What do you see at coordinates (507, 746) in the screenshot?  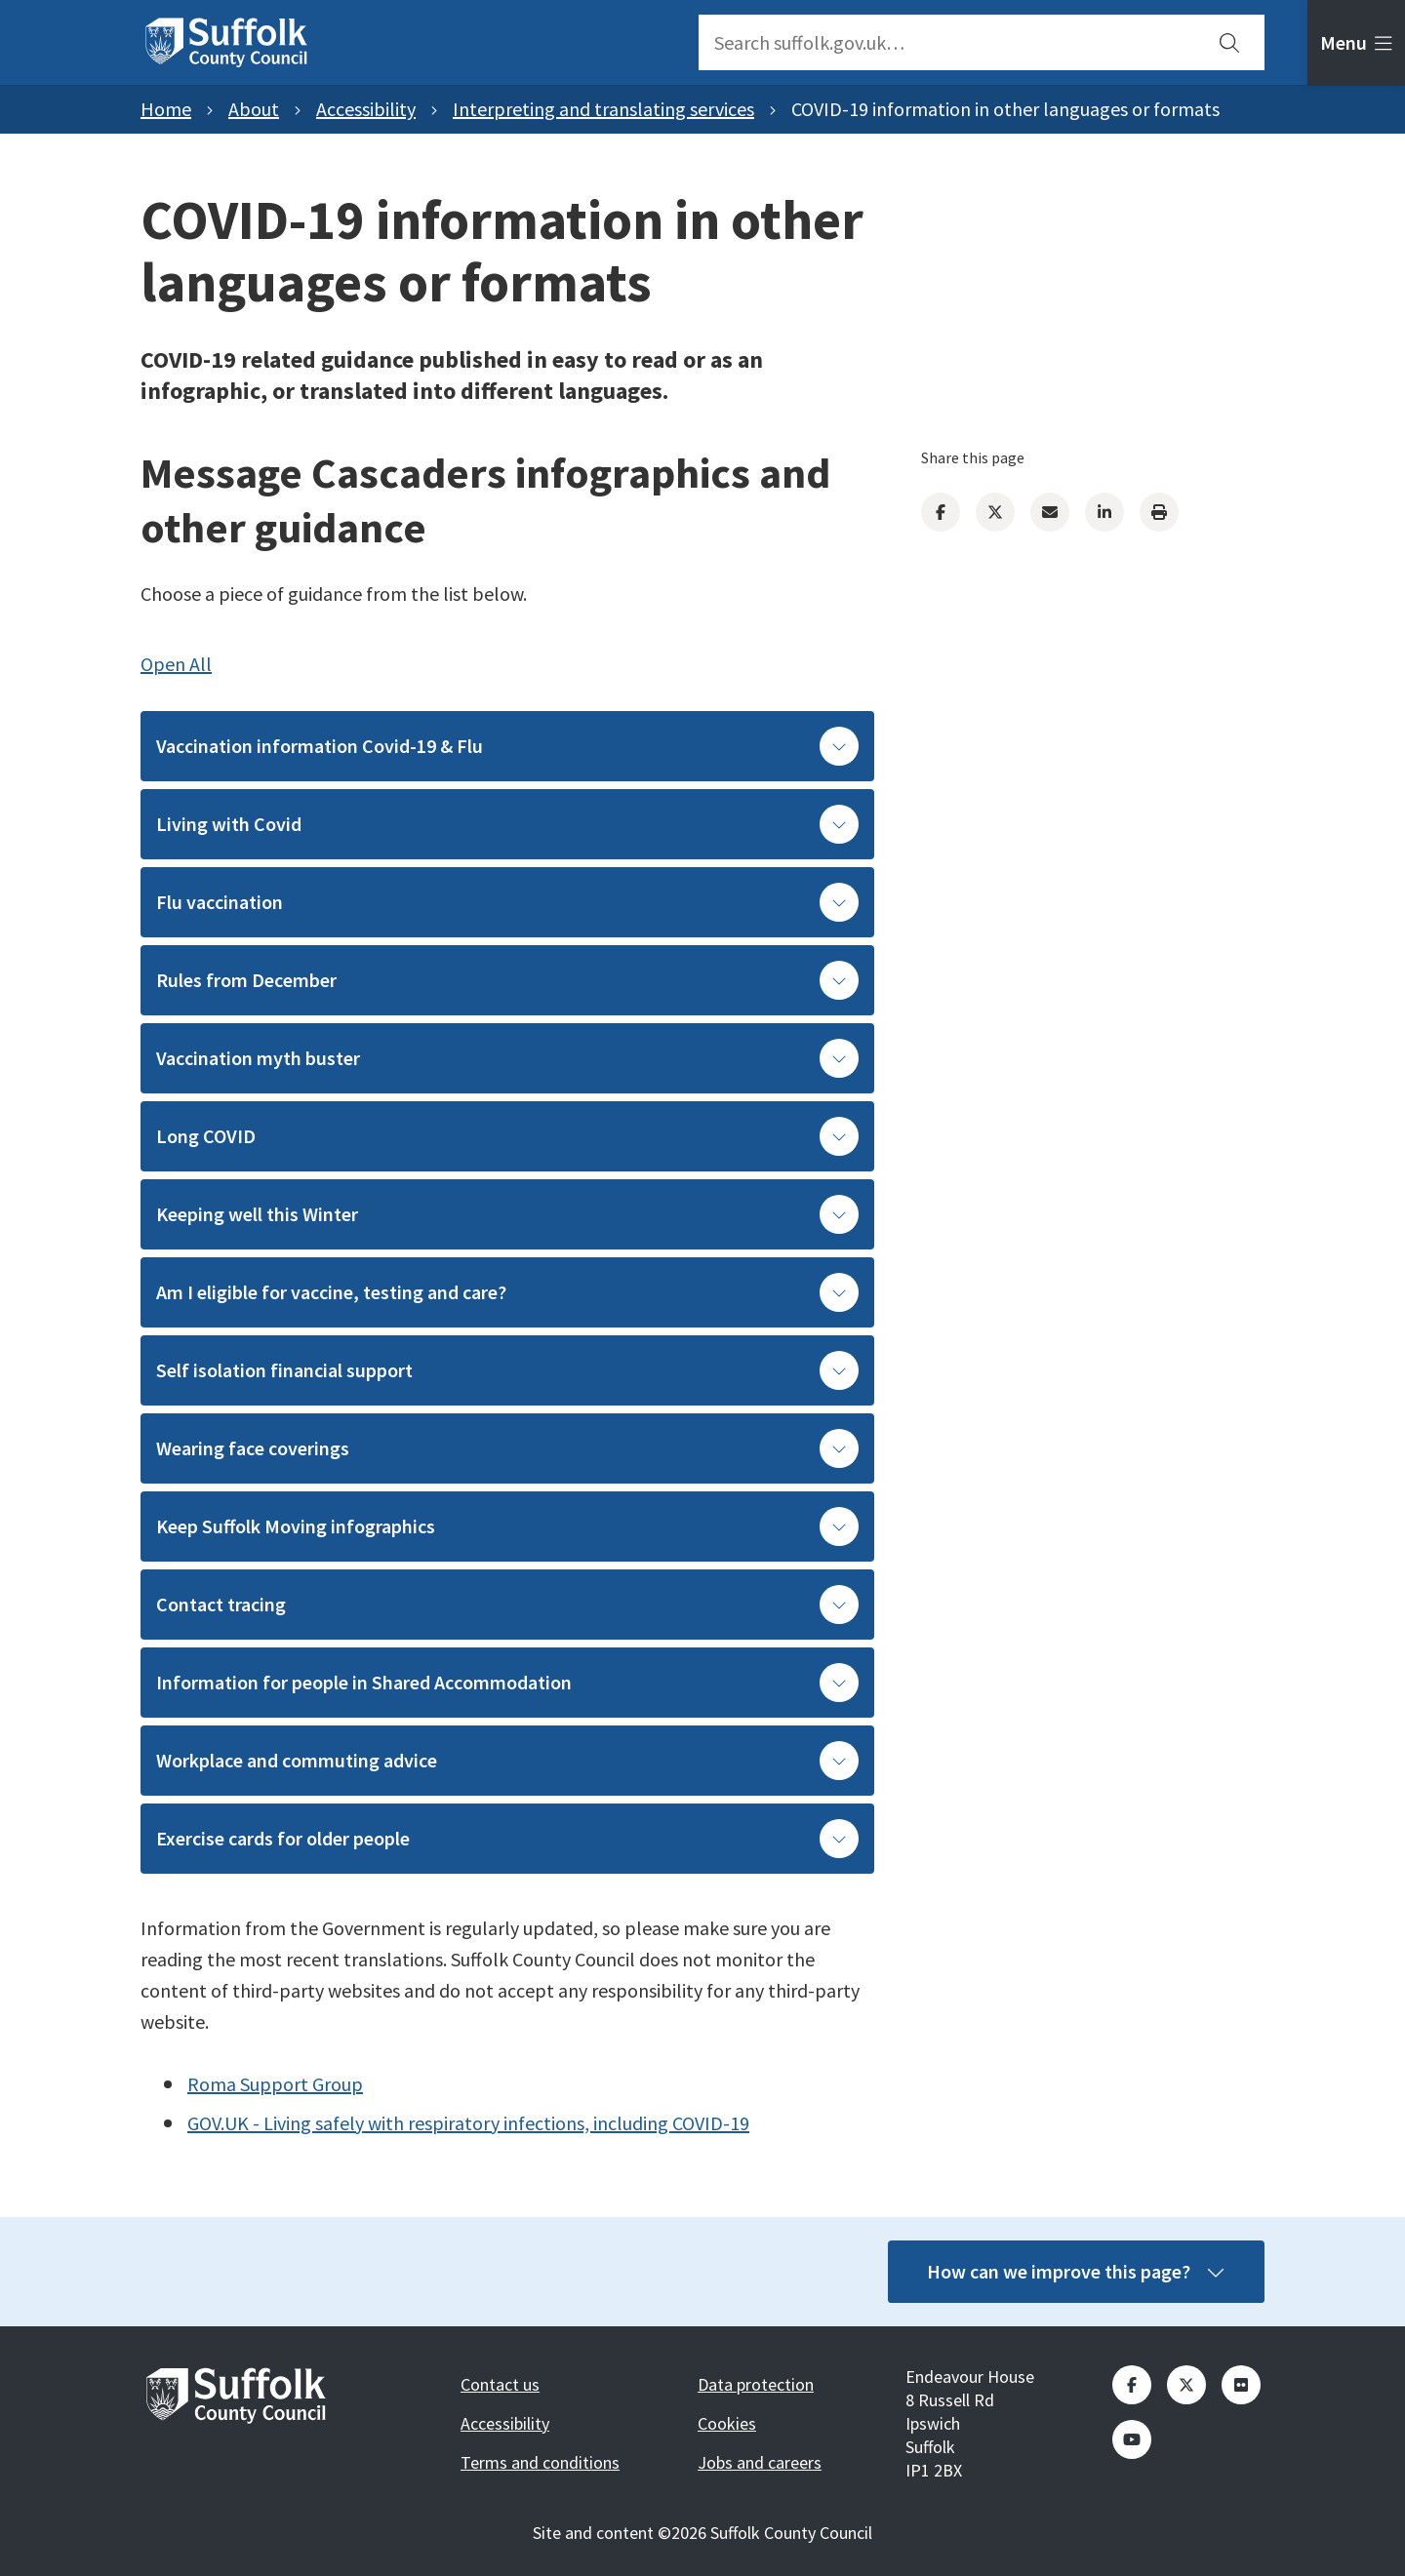 I see `Vaccination information Covid-19 & Flu` at bounding box center [507, 746].